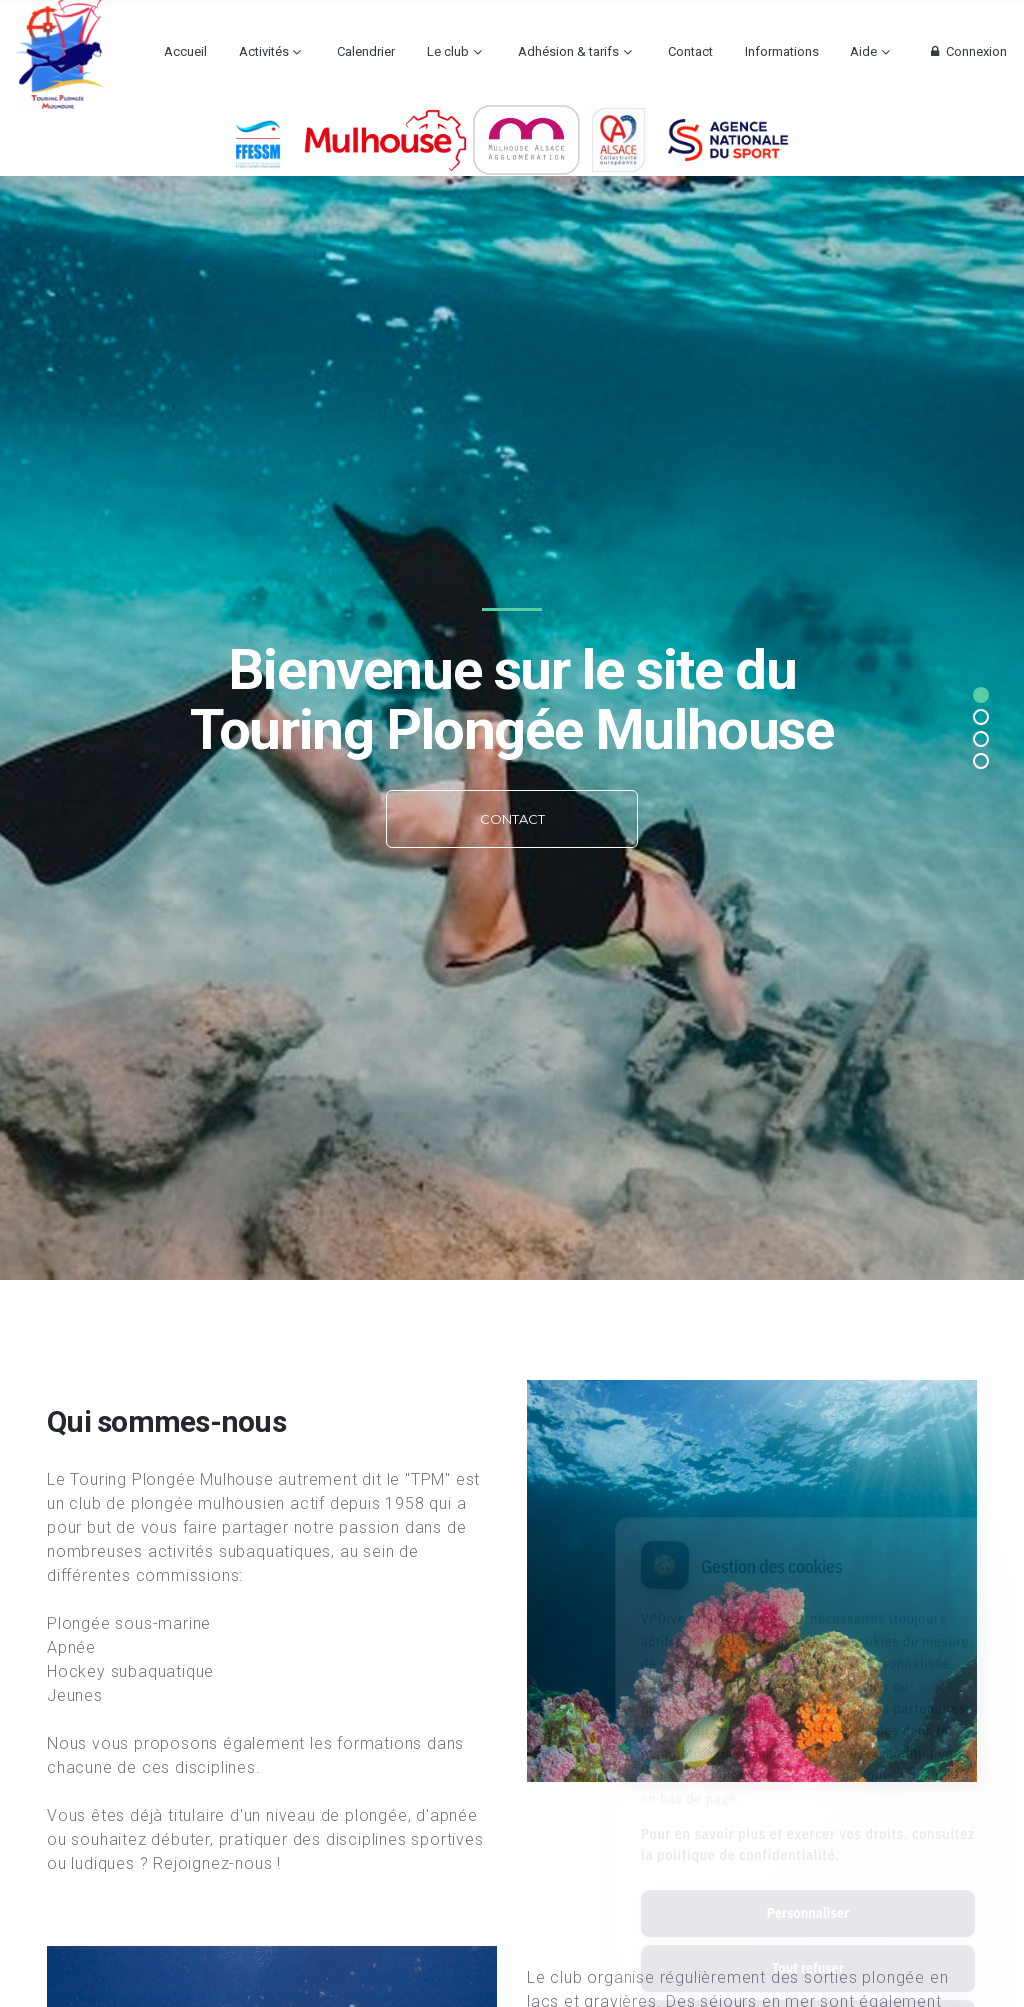  What do you see at coordinates (185, 51) in the screenshot?
I see `Accueil` at bounding box center [185, 51].